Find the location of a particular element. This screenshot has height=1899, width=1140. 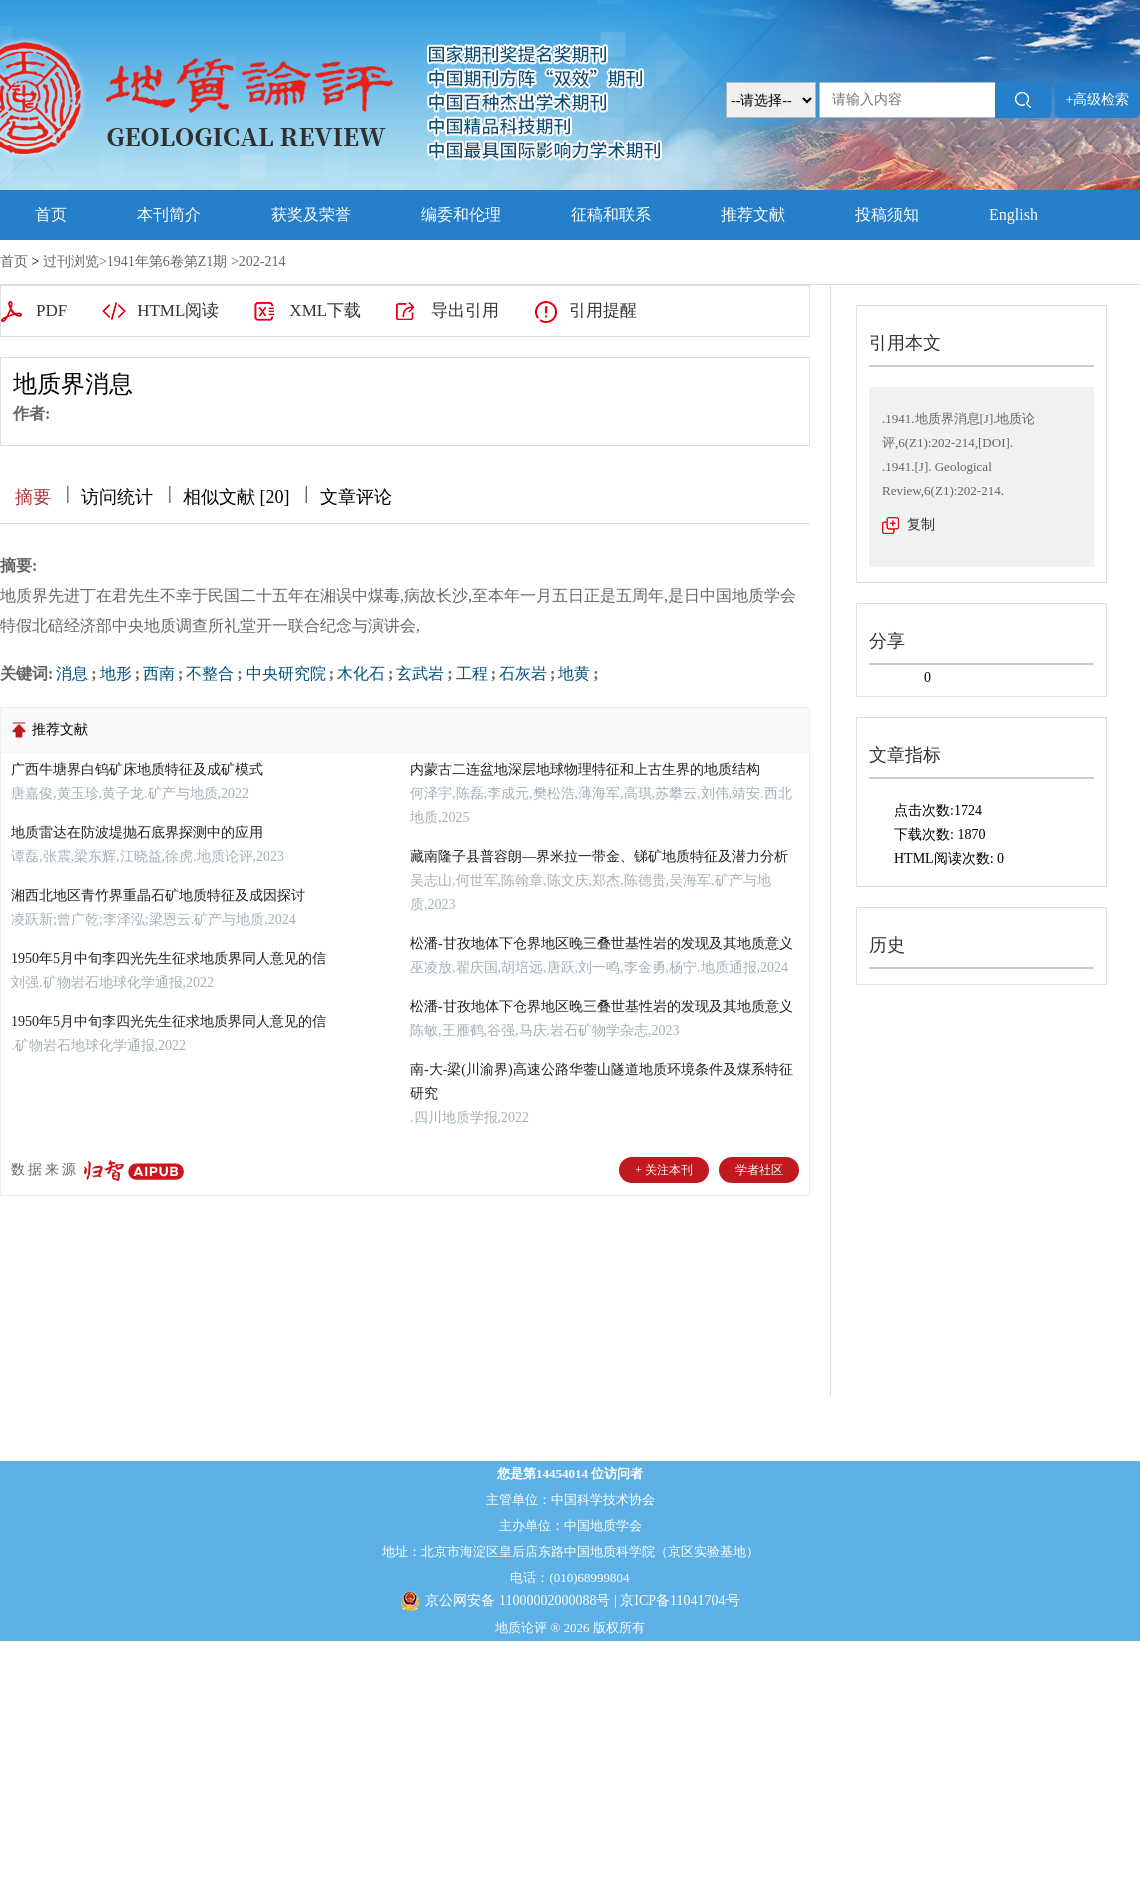

石灰岩 is located at coordinates (523, 673).